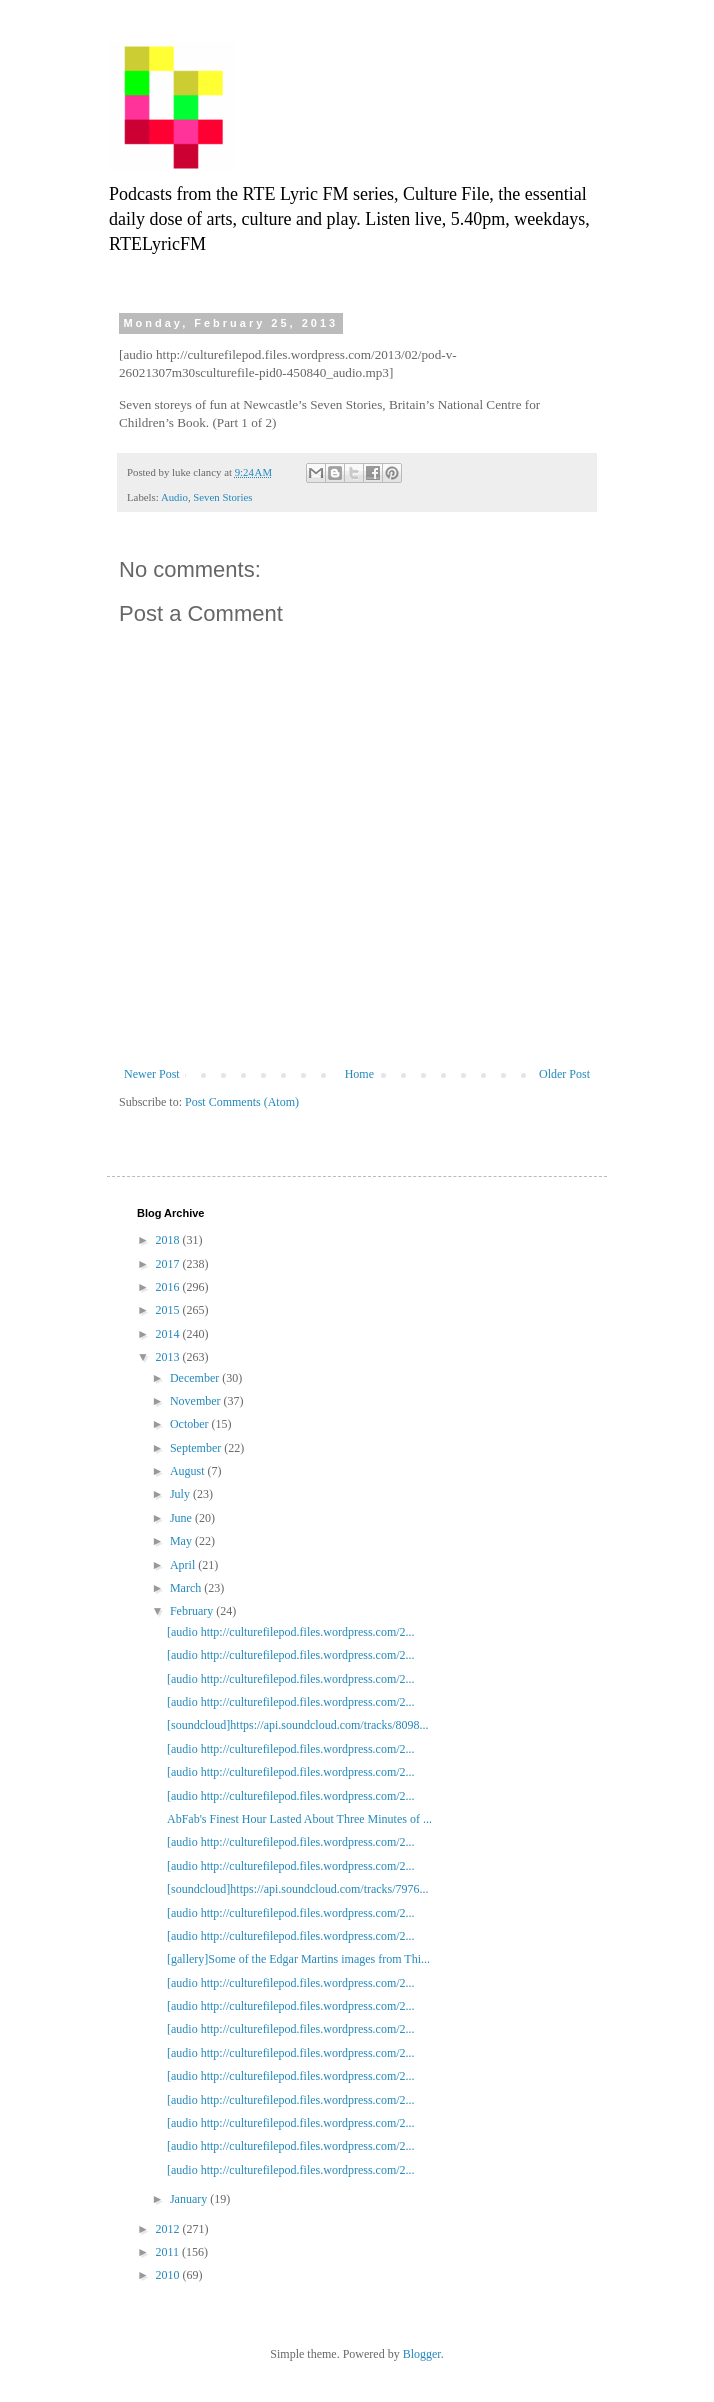 The height and width of the screenshot is (2402, 714). Describe the element at coordinates (169, 1310) in the screenshot. I see `2015` at that location.